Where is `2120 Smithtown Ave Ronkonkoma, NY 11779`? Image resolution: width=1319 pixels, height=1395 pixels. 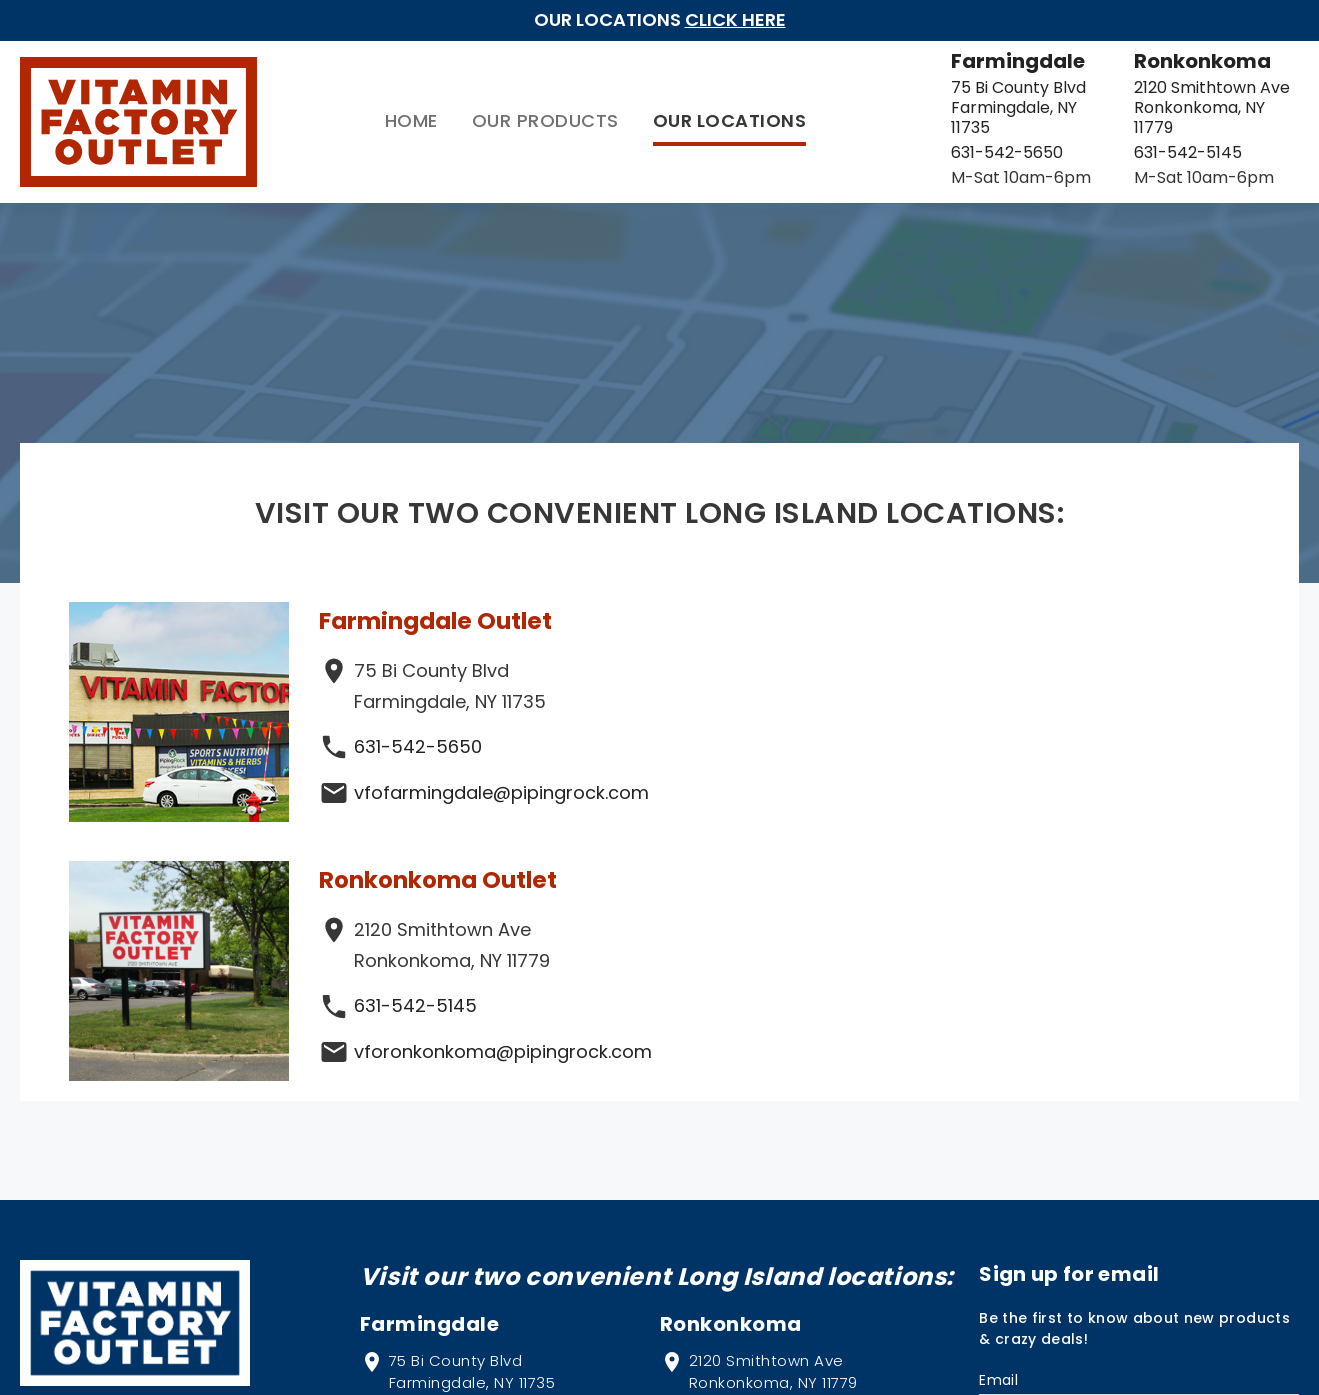
2120 Smithtown Ave Ronkonkoma, NY 11779 is located at coordinates (1160, 97).